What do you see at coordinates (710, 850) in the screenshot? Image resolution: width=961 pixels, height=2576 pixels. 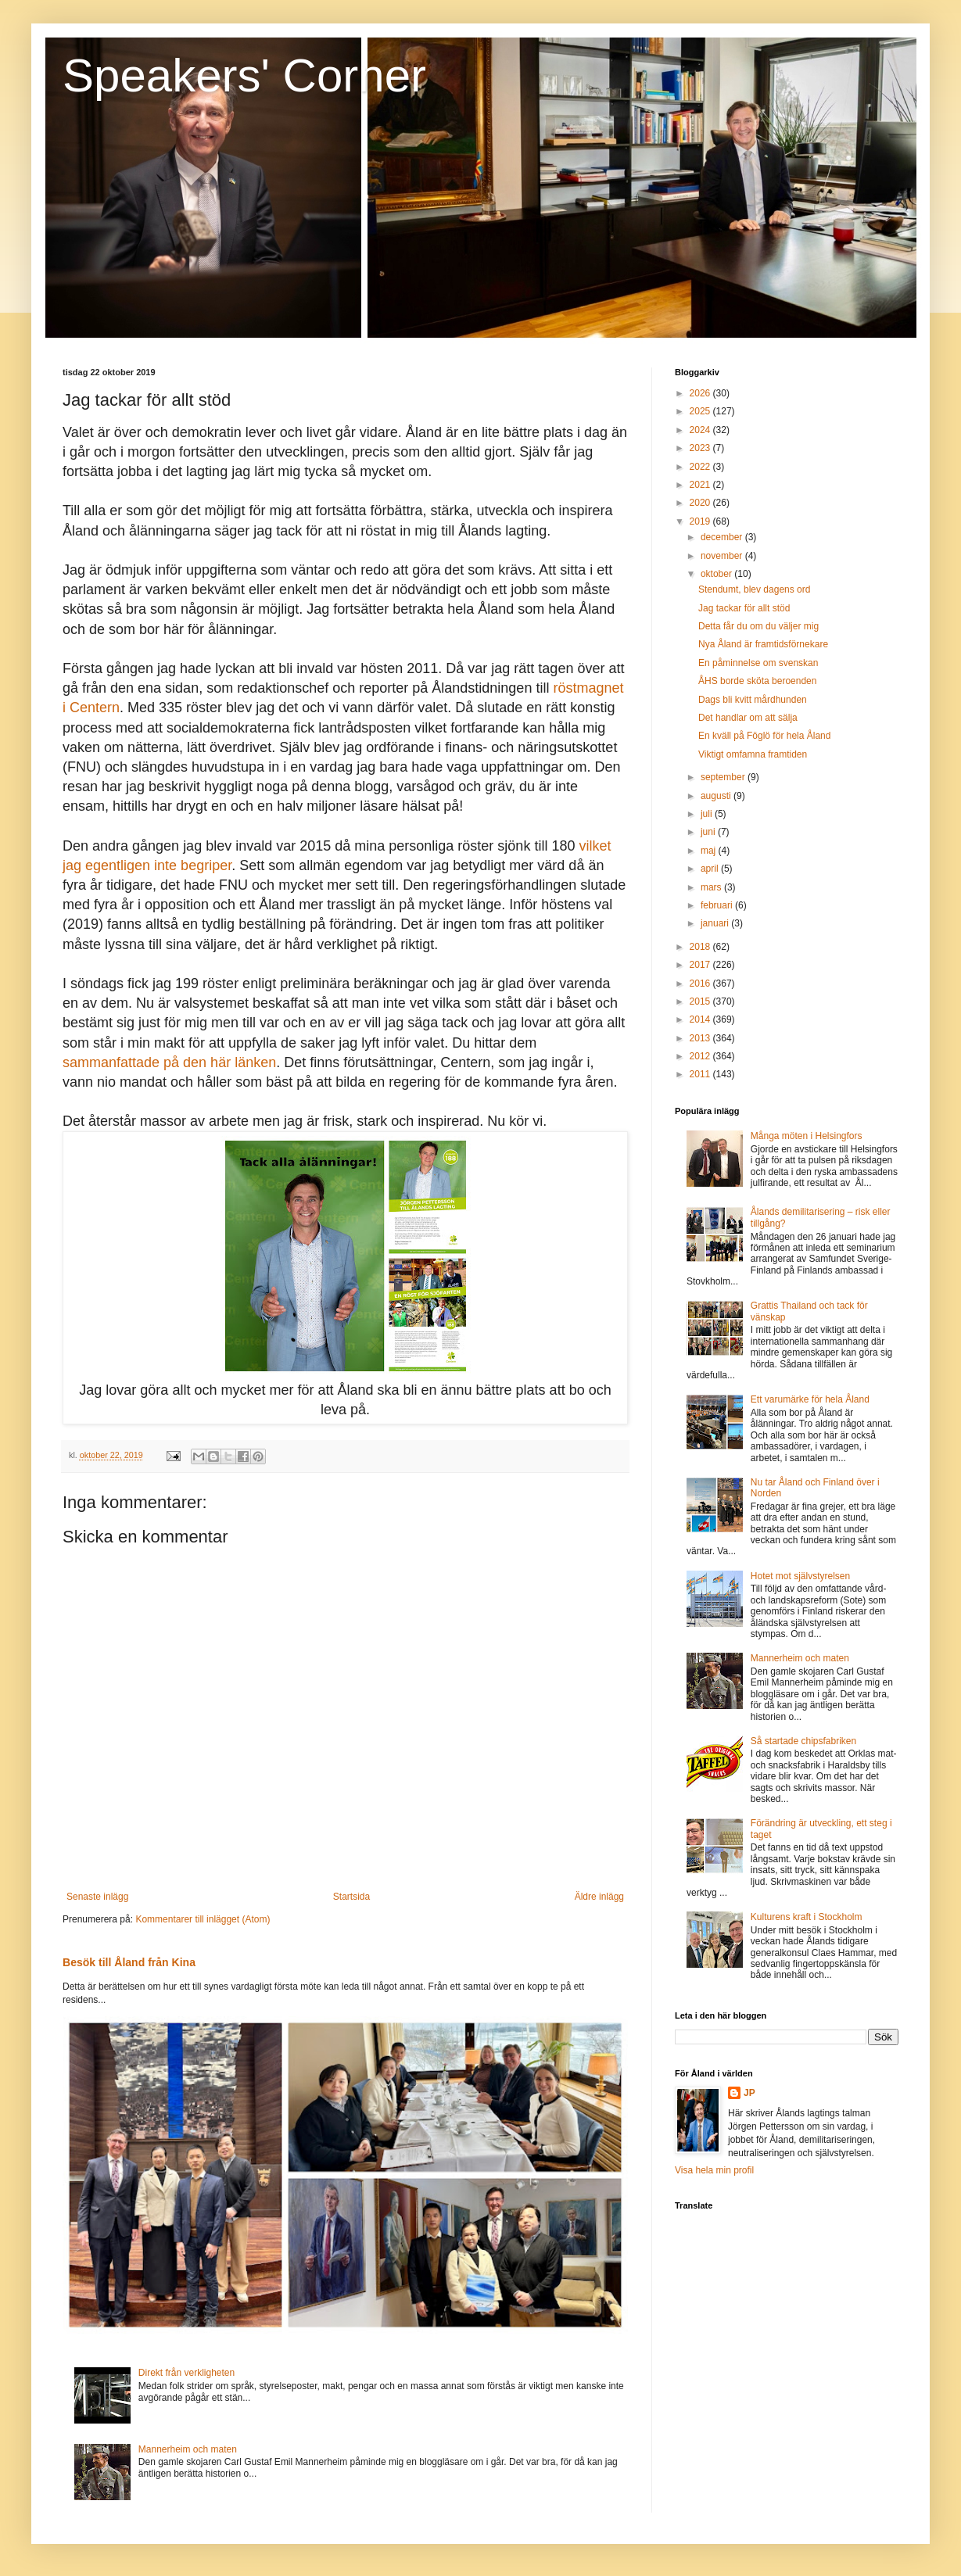 I see `maj` at bounding box center [710, 850].